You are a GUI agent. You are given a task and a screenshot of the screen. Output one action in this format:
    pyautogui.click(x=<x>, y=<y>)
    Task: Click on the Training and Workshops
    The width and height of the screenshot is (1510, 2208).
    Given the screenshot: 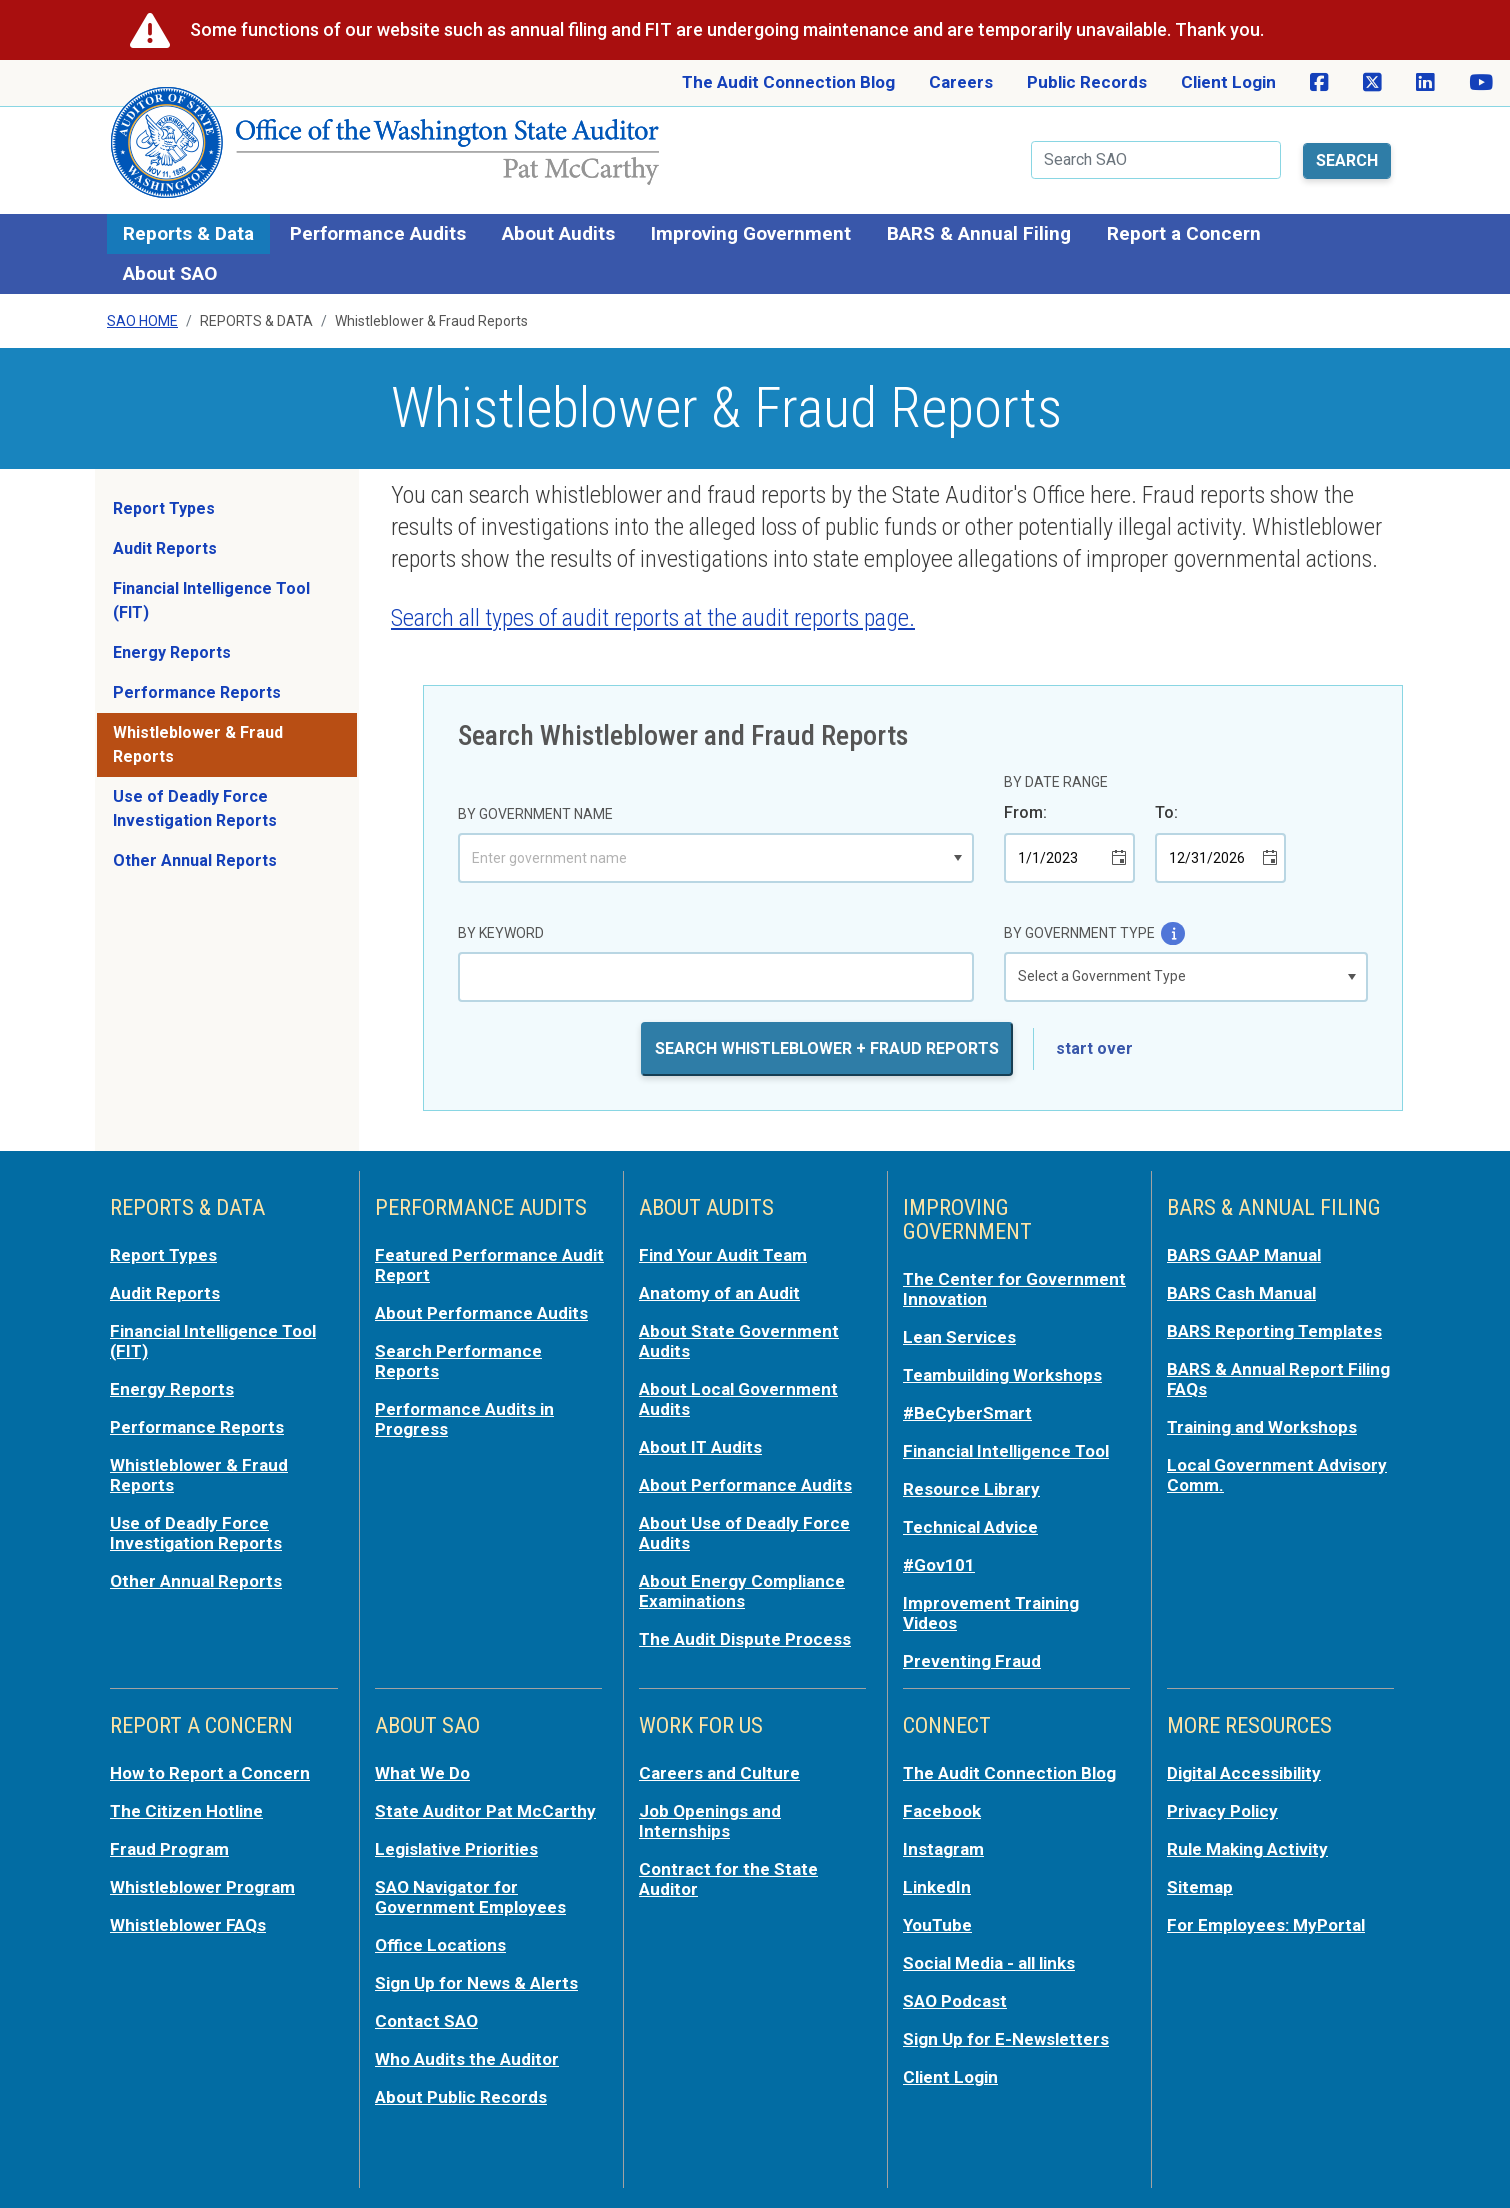 What is the action you would take?
    pyautogui.click(x=1262, y=1427)
    